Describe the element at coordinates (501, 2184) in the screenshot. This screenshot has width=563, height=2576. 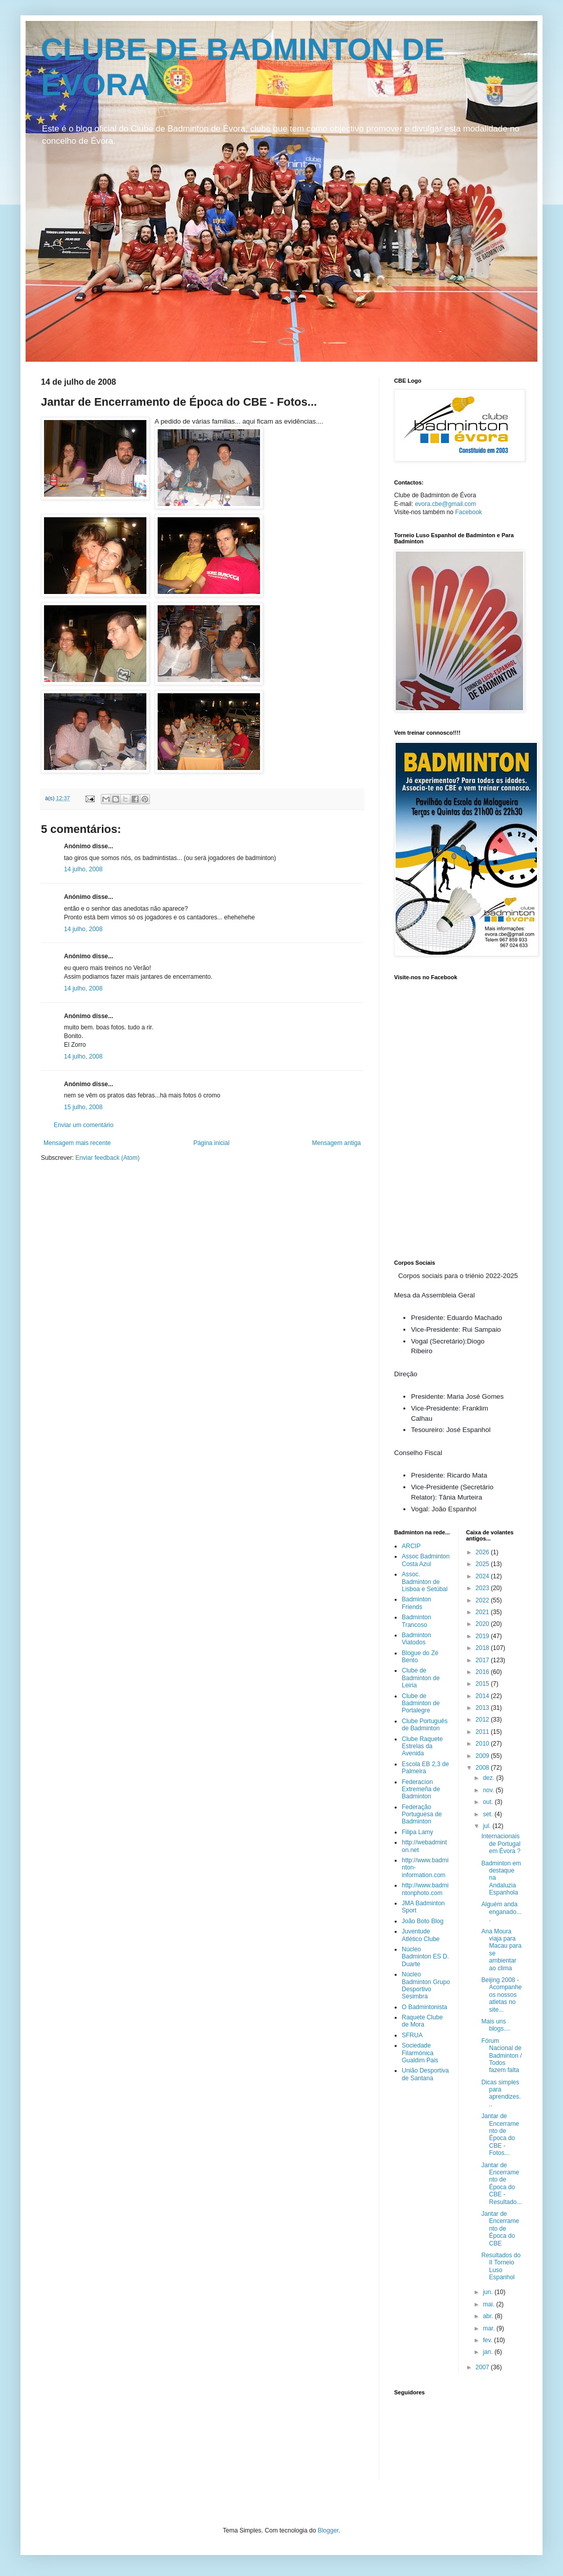
I see `Jantar de Encerramento de Época do CBE - Resultado...` at that location.